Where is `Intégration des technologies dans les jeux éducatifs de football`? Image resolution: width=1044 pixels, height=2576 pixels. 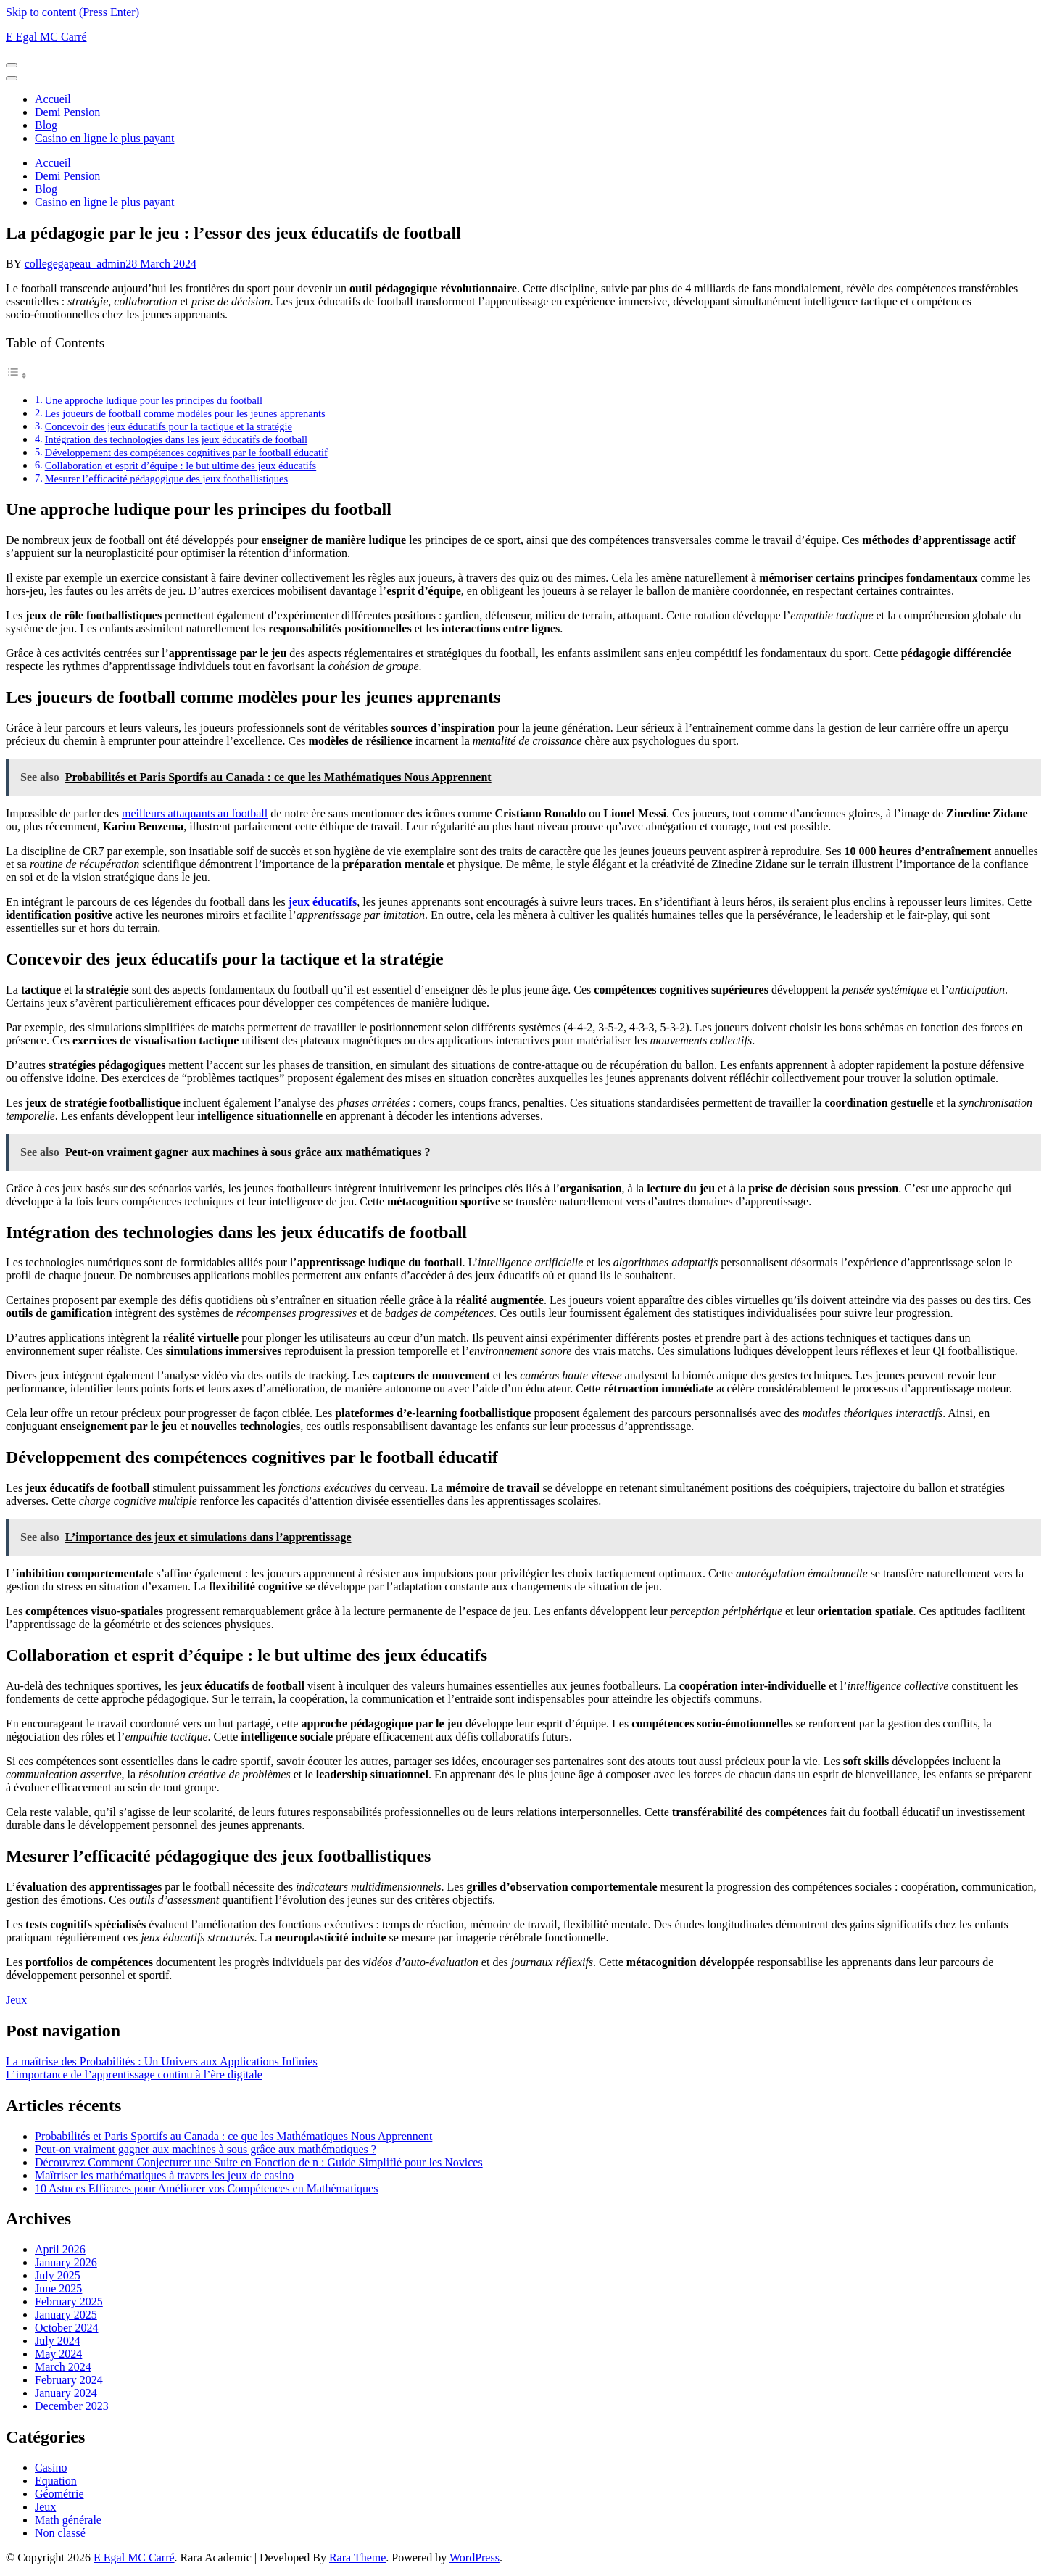 Intégration des technologies dans les jeux éducatifs de football is located at coordinates (176, 439).